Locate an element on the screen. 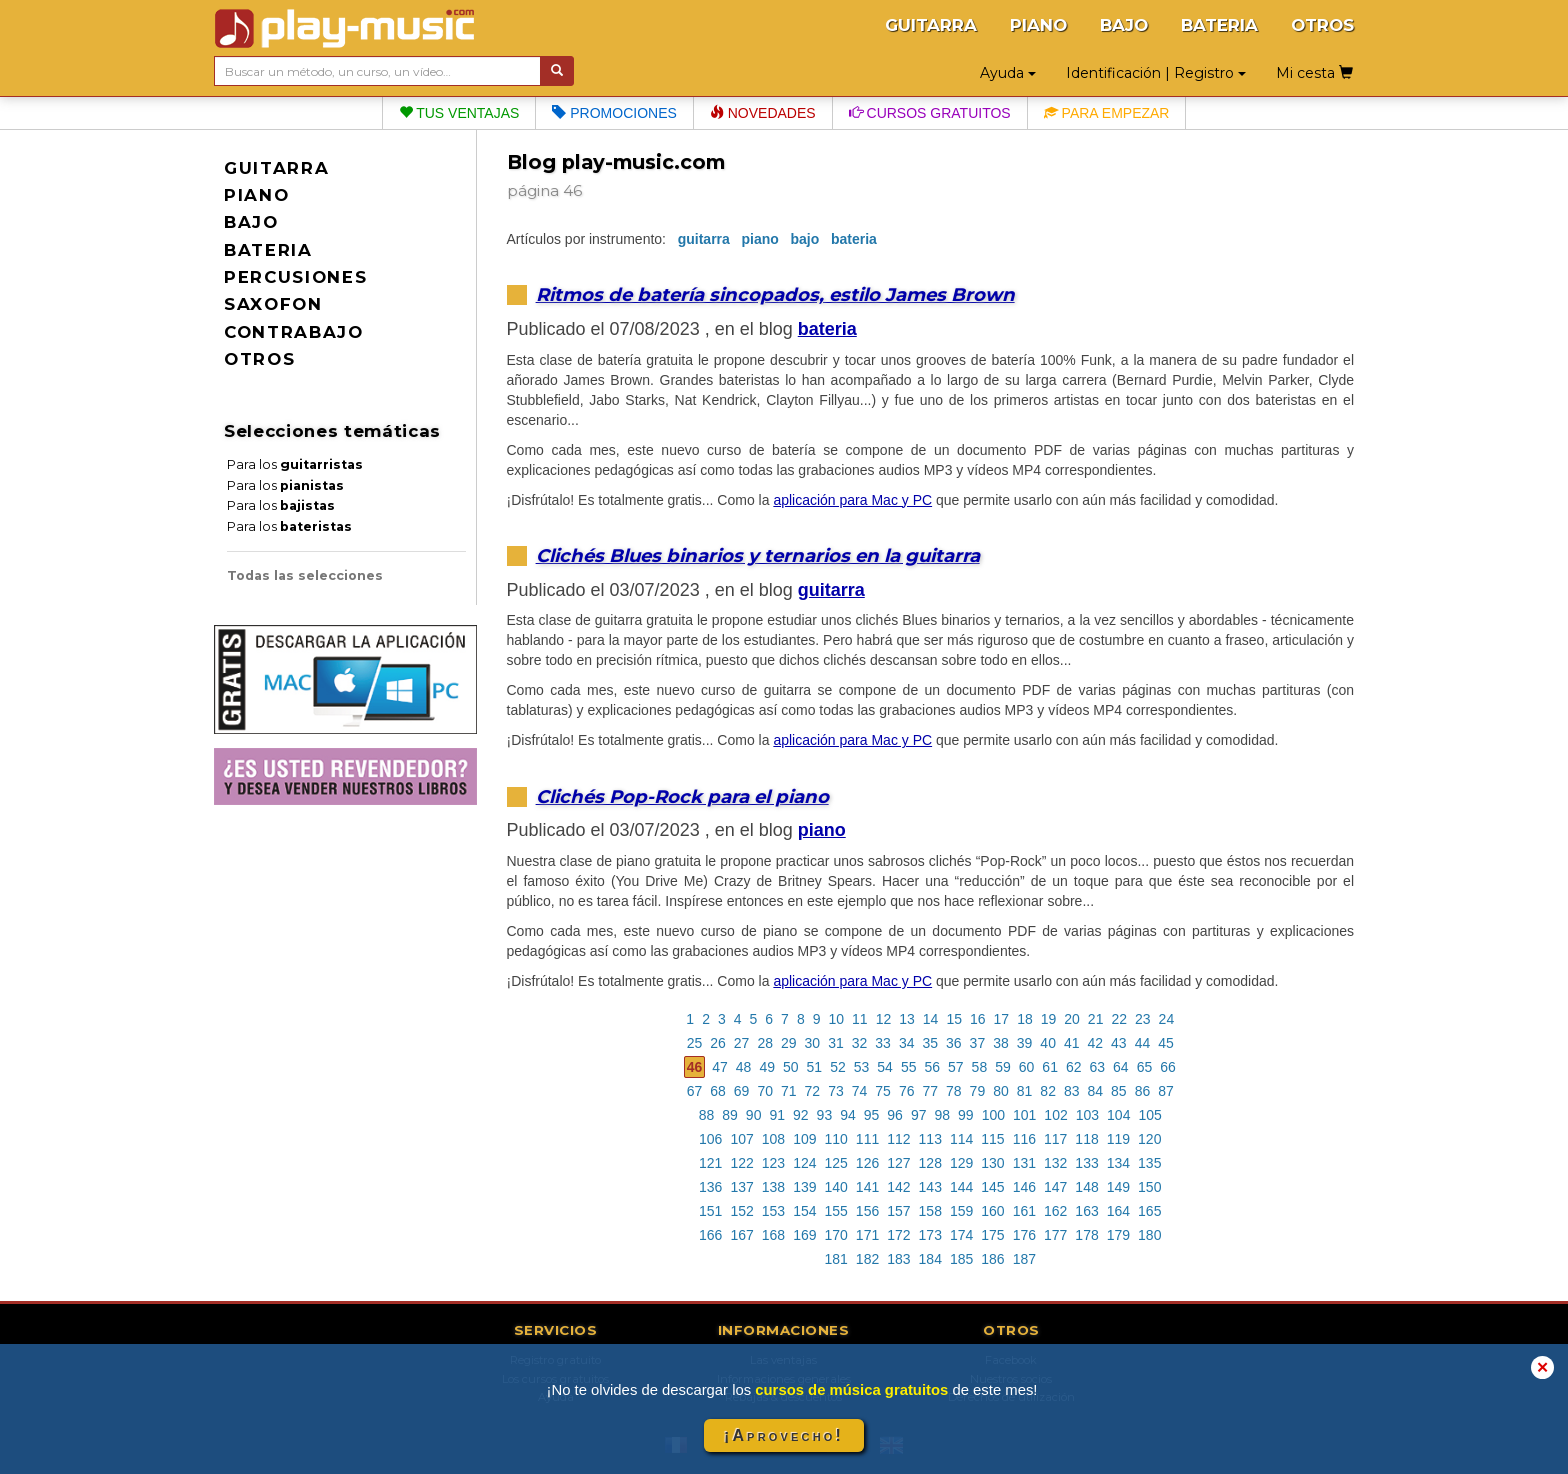  164 is located at coordinates (1118, 1211).